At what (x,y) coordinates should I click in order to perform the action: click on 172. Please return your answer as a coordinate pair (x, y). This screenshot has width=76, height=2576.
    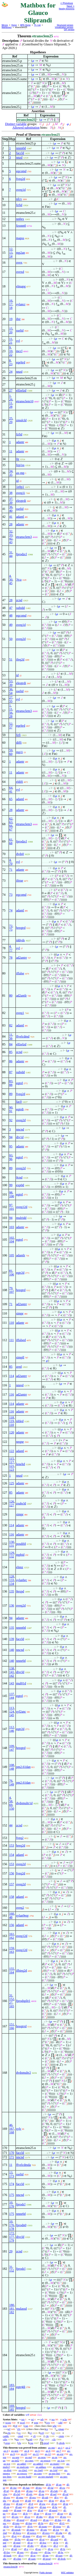
    Looking at the image, I should click on (11, 2233).